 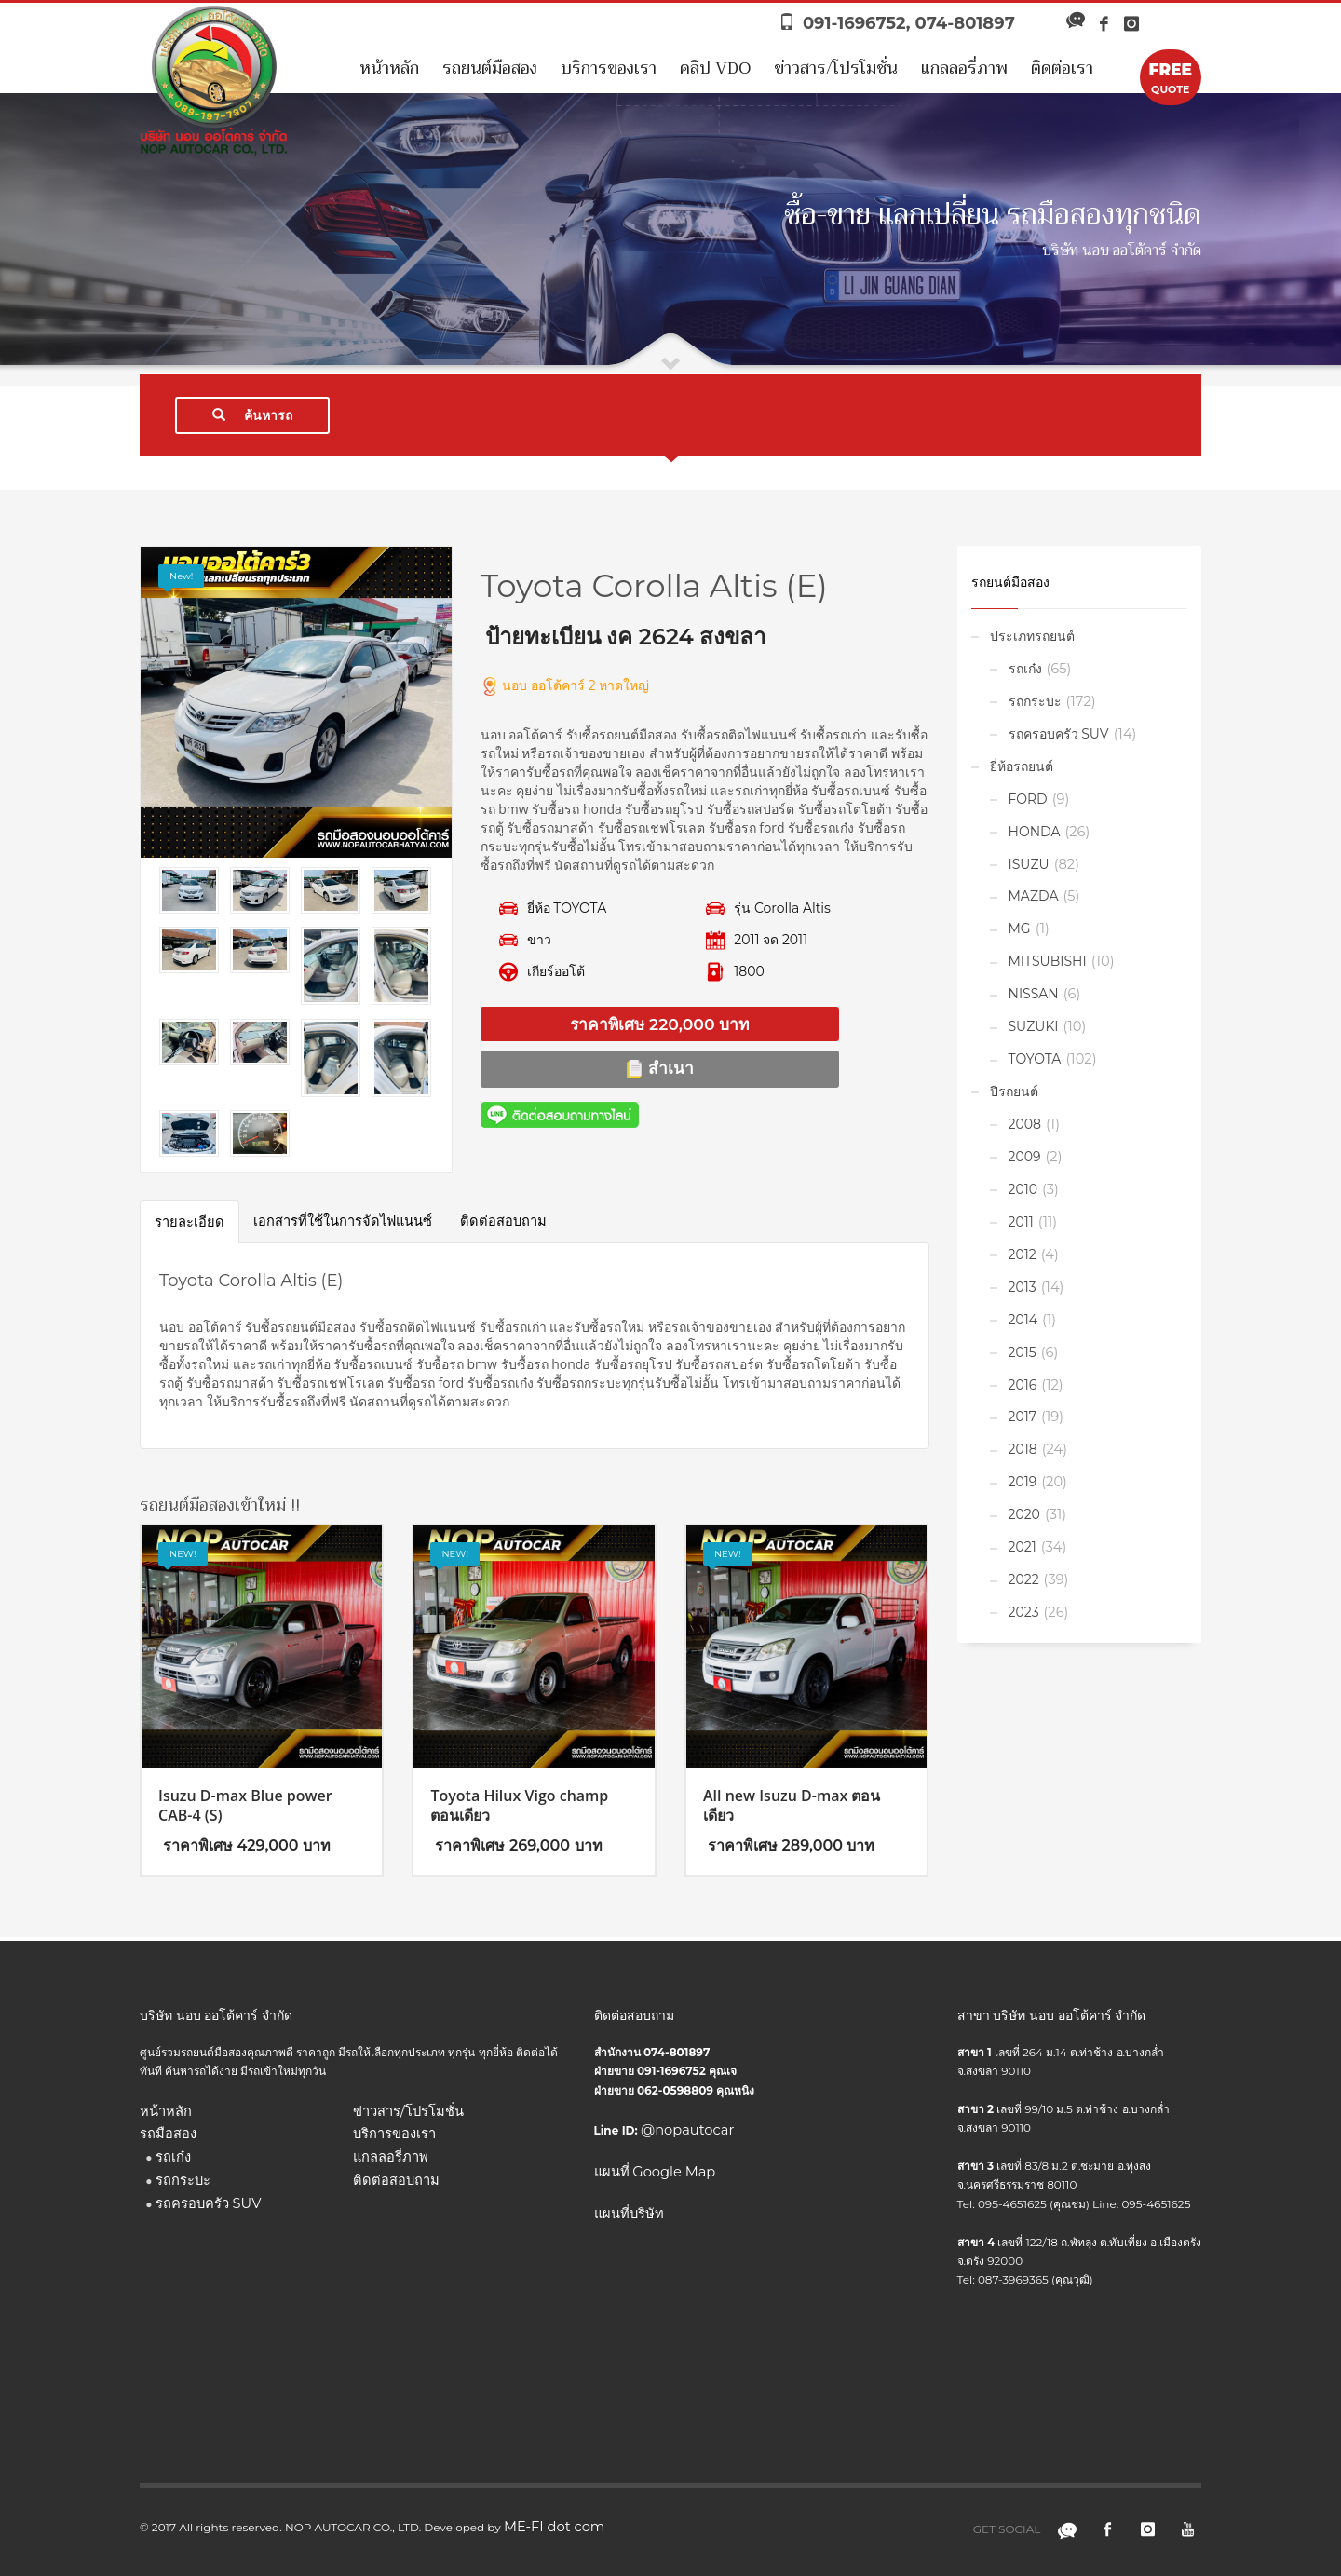 I want to click on MITSUBISHI, so click(x=1048, y=961).